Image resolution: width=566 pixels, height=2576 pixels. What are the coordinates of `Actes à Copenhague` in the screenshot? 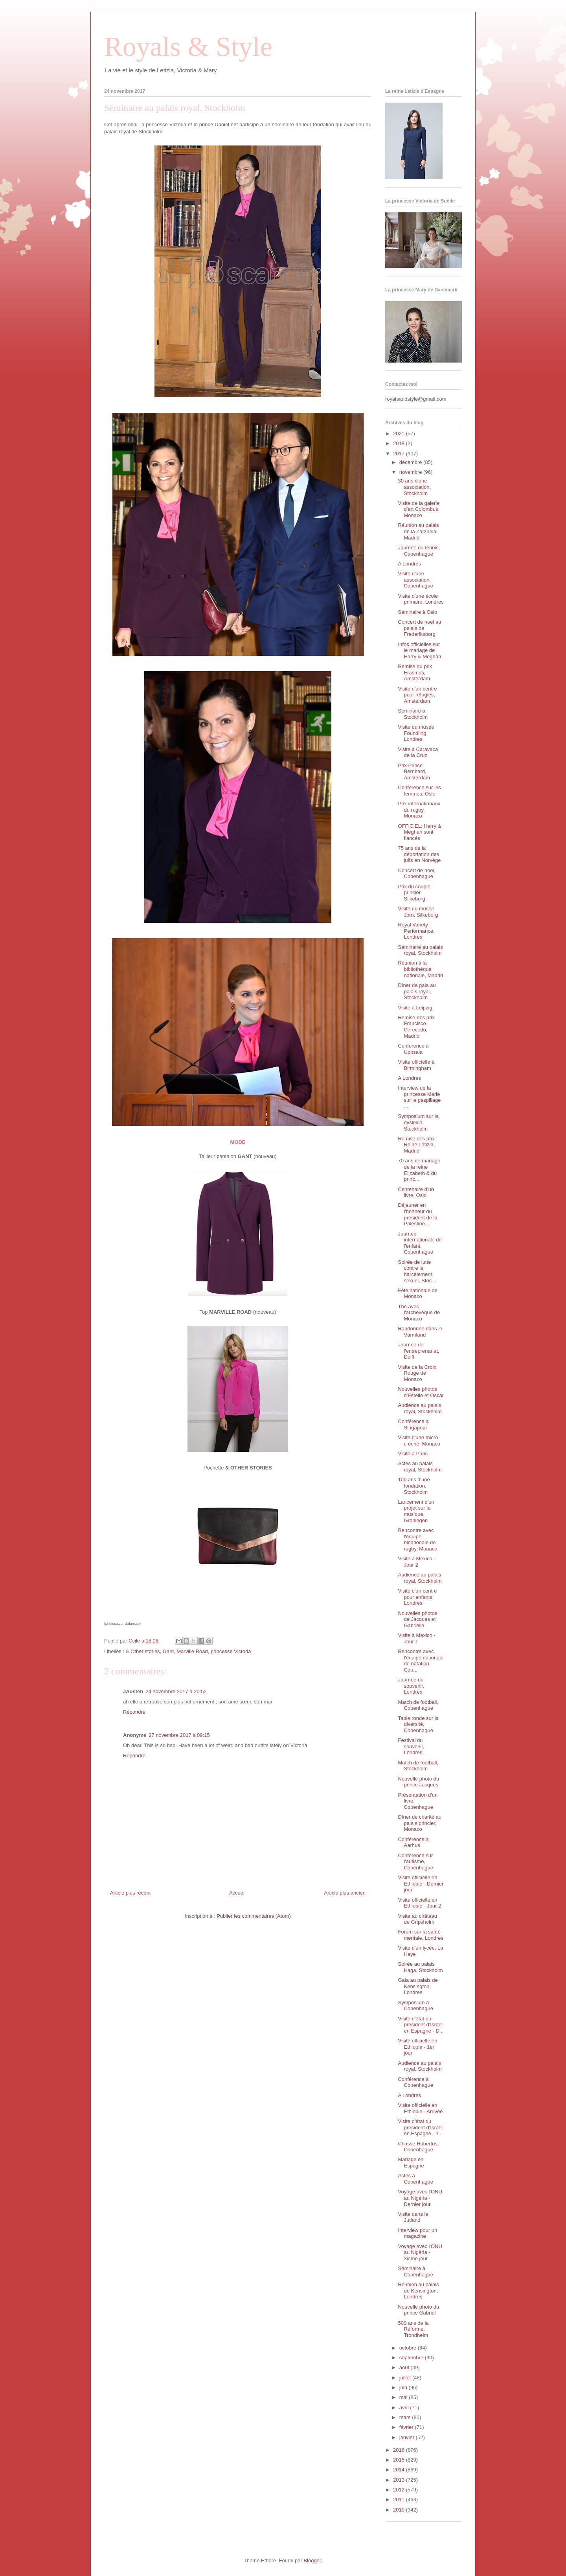 It's located at (415, 2179).